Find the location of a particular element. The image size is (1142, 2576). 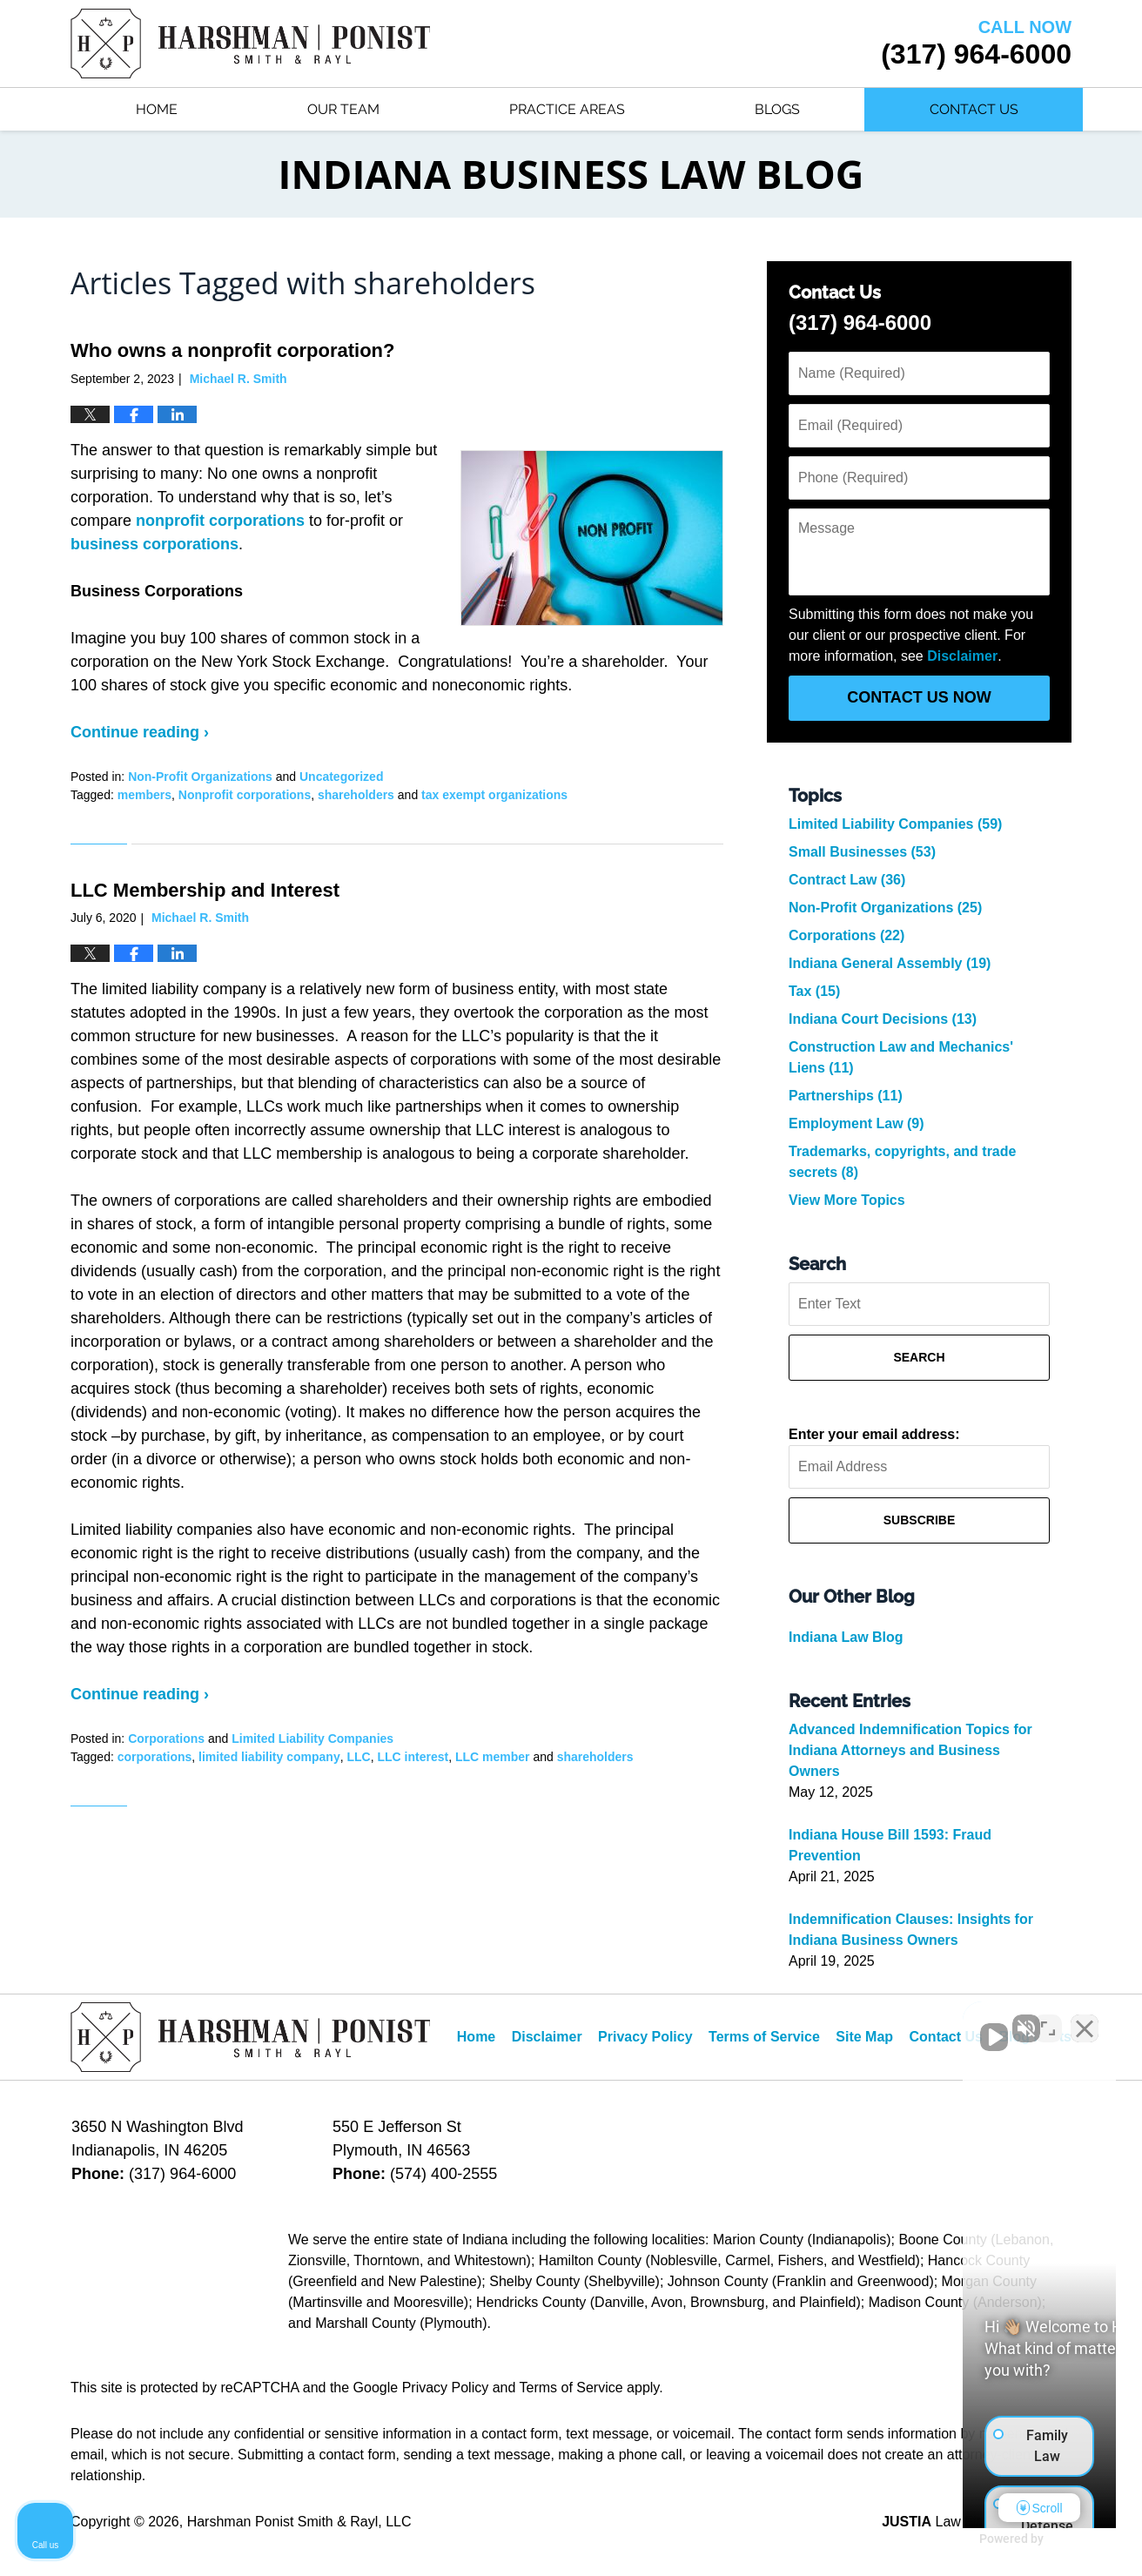

Partnerships is located at coordinates (846, 1095).